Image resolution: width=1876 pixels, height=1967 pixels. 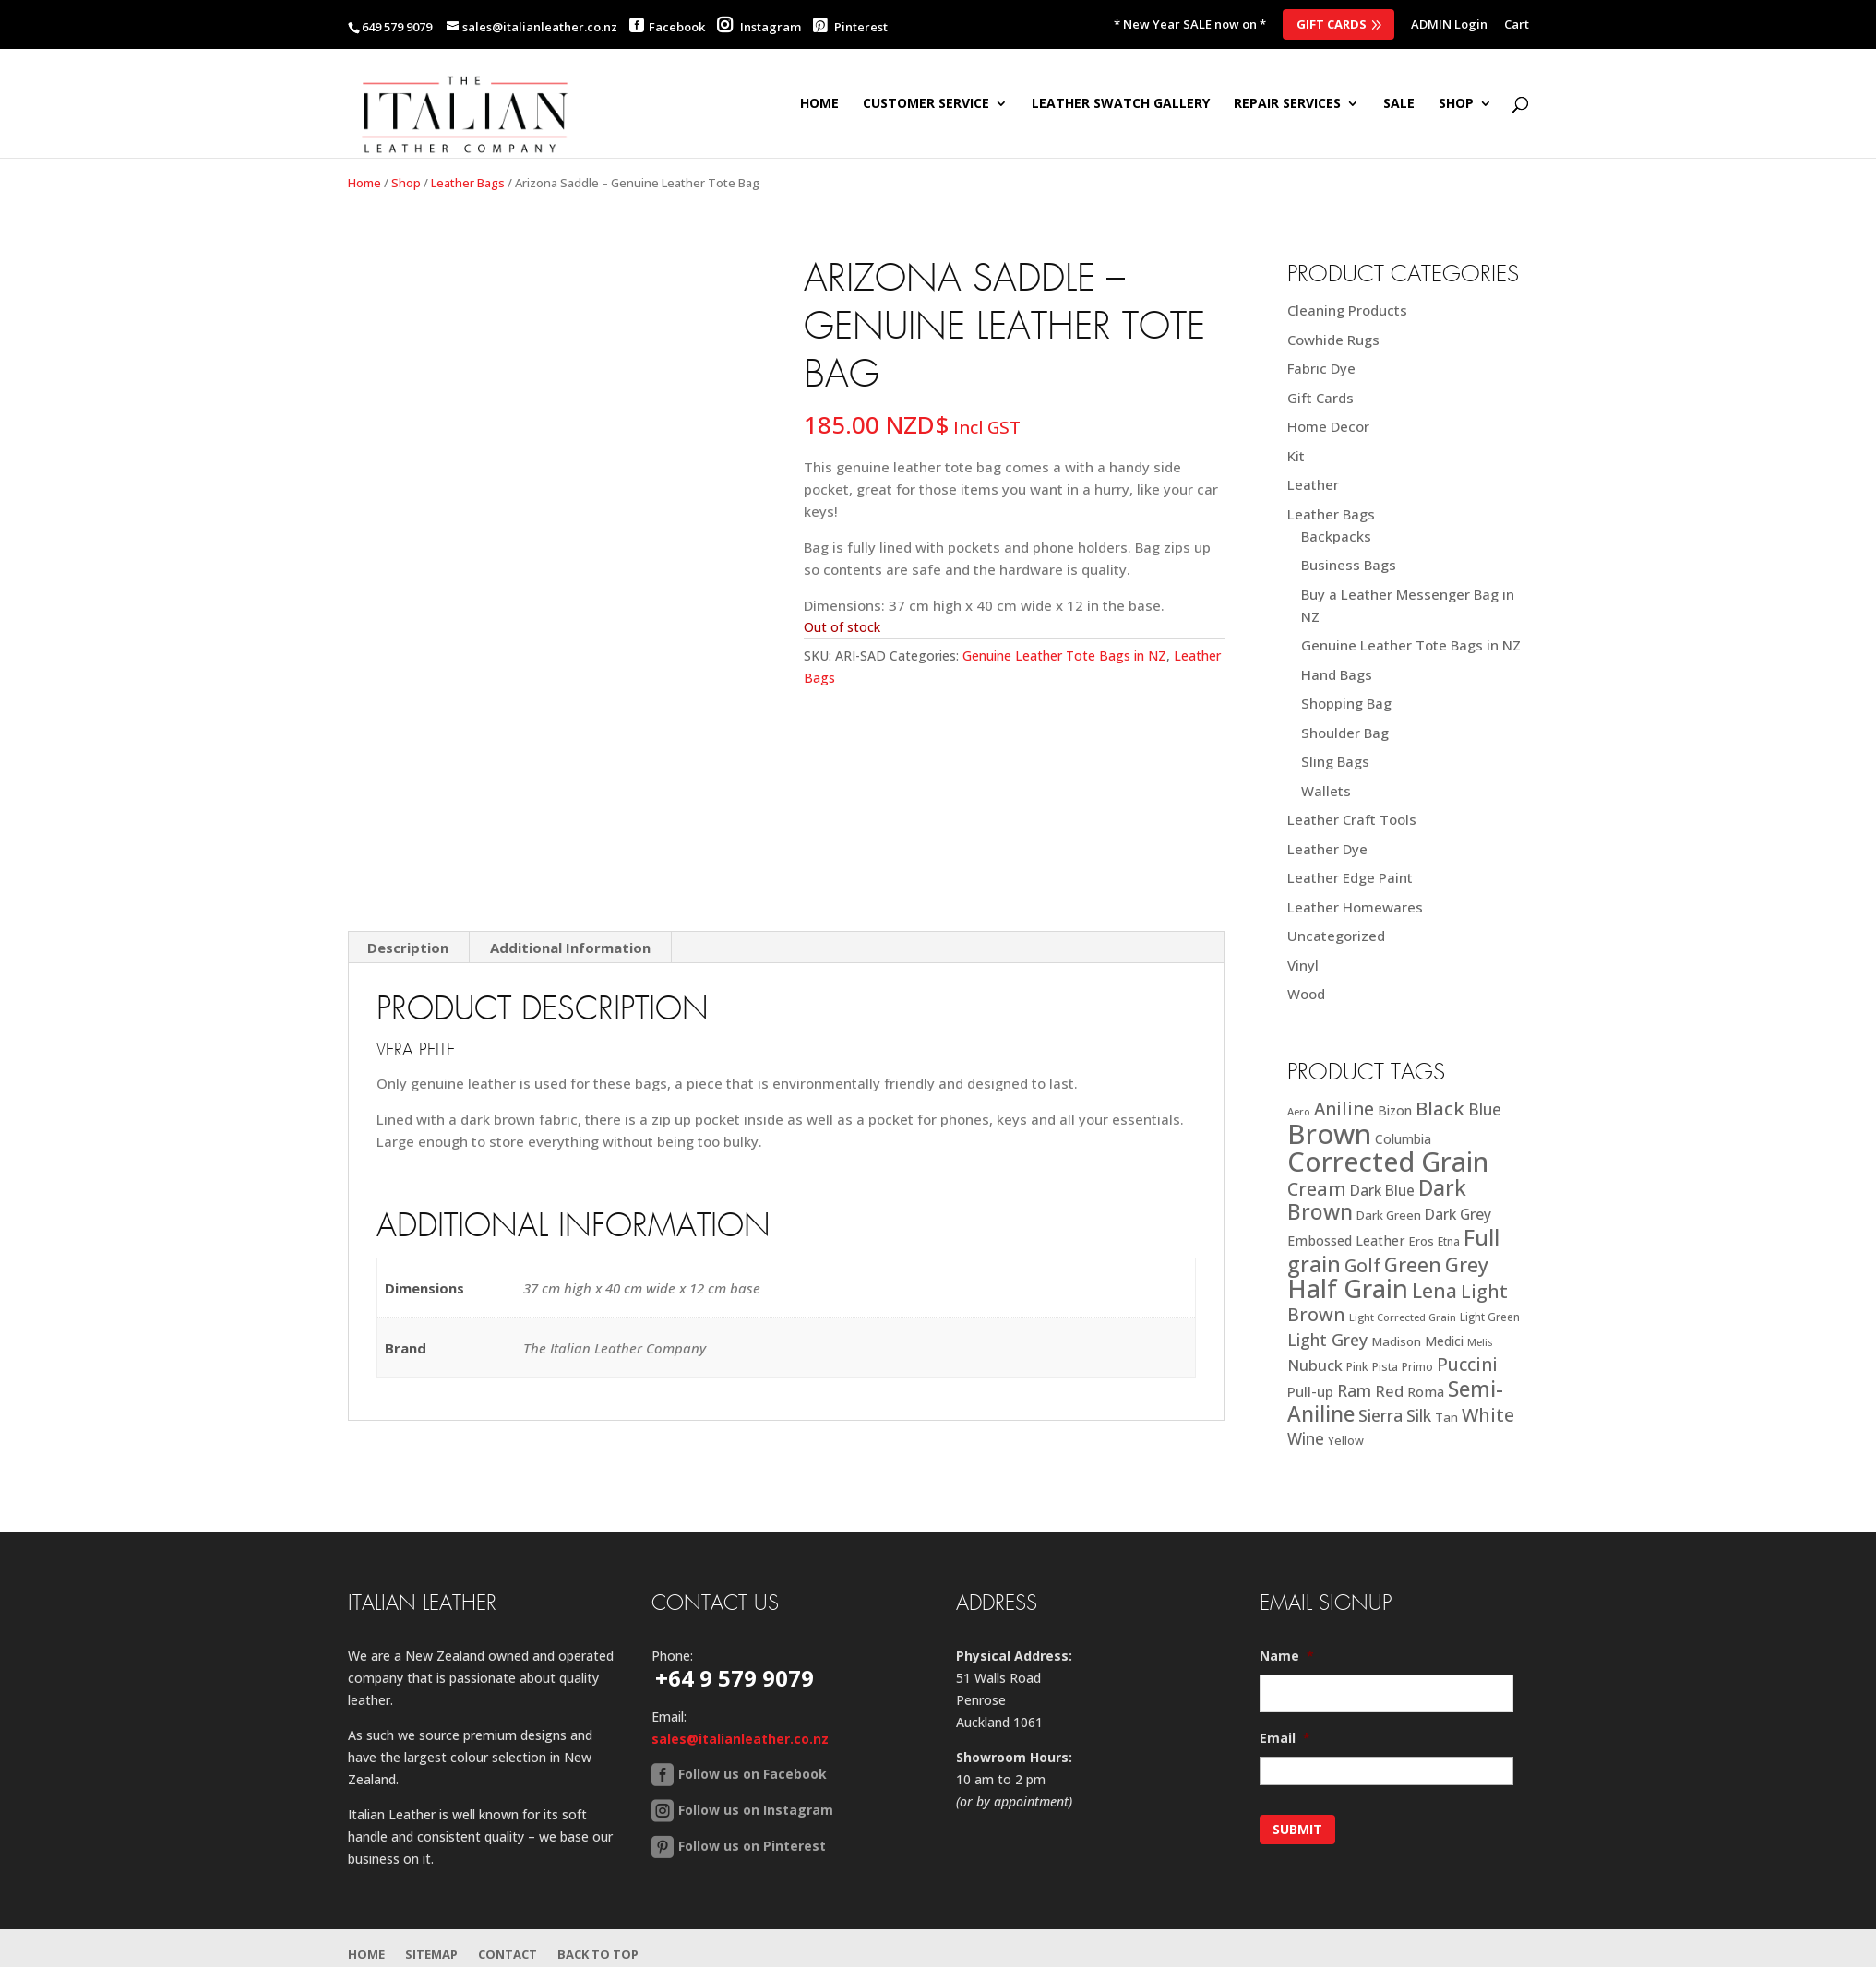 I want to click on Yellow [Yellow (19 products)], so click(x=1346, y=1440).